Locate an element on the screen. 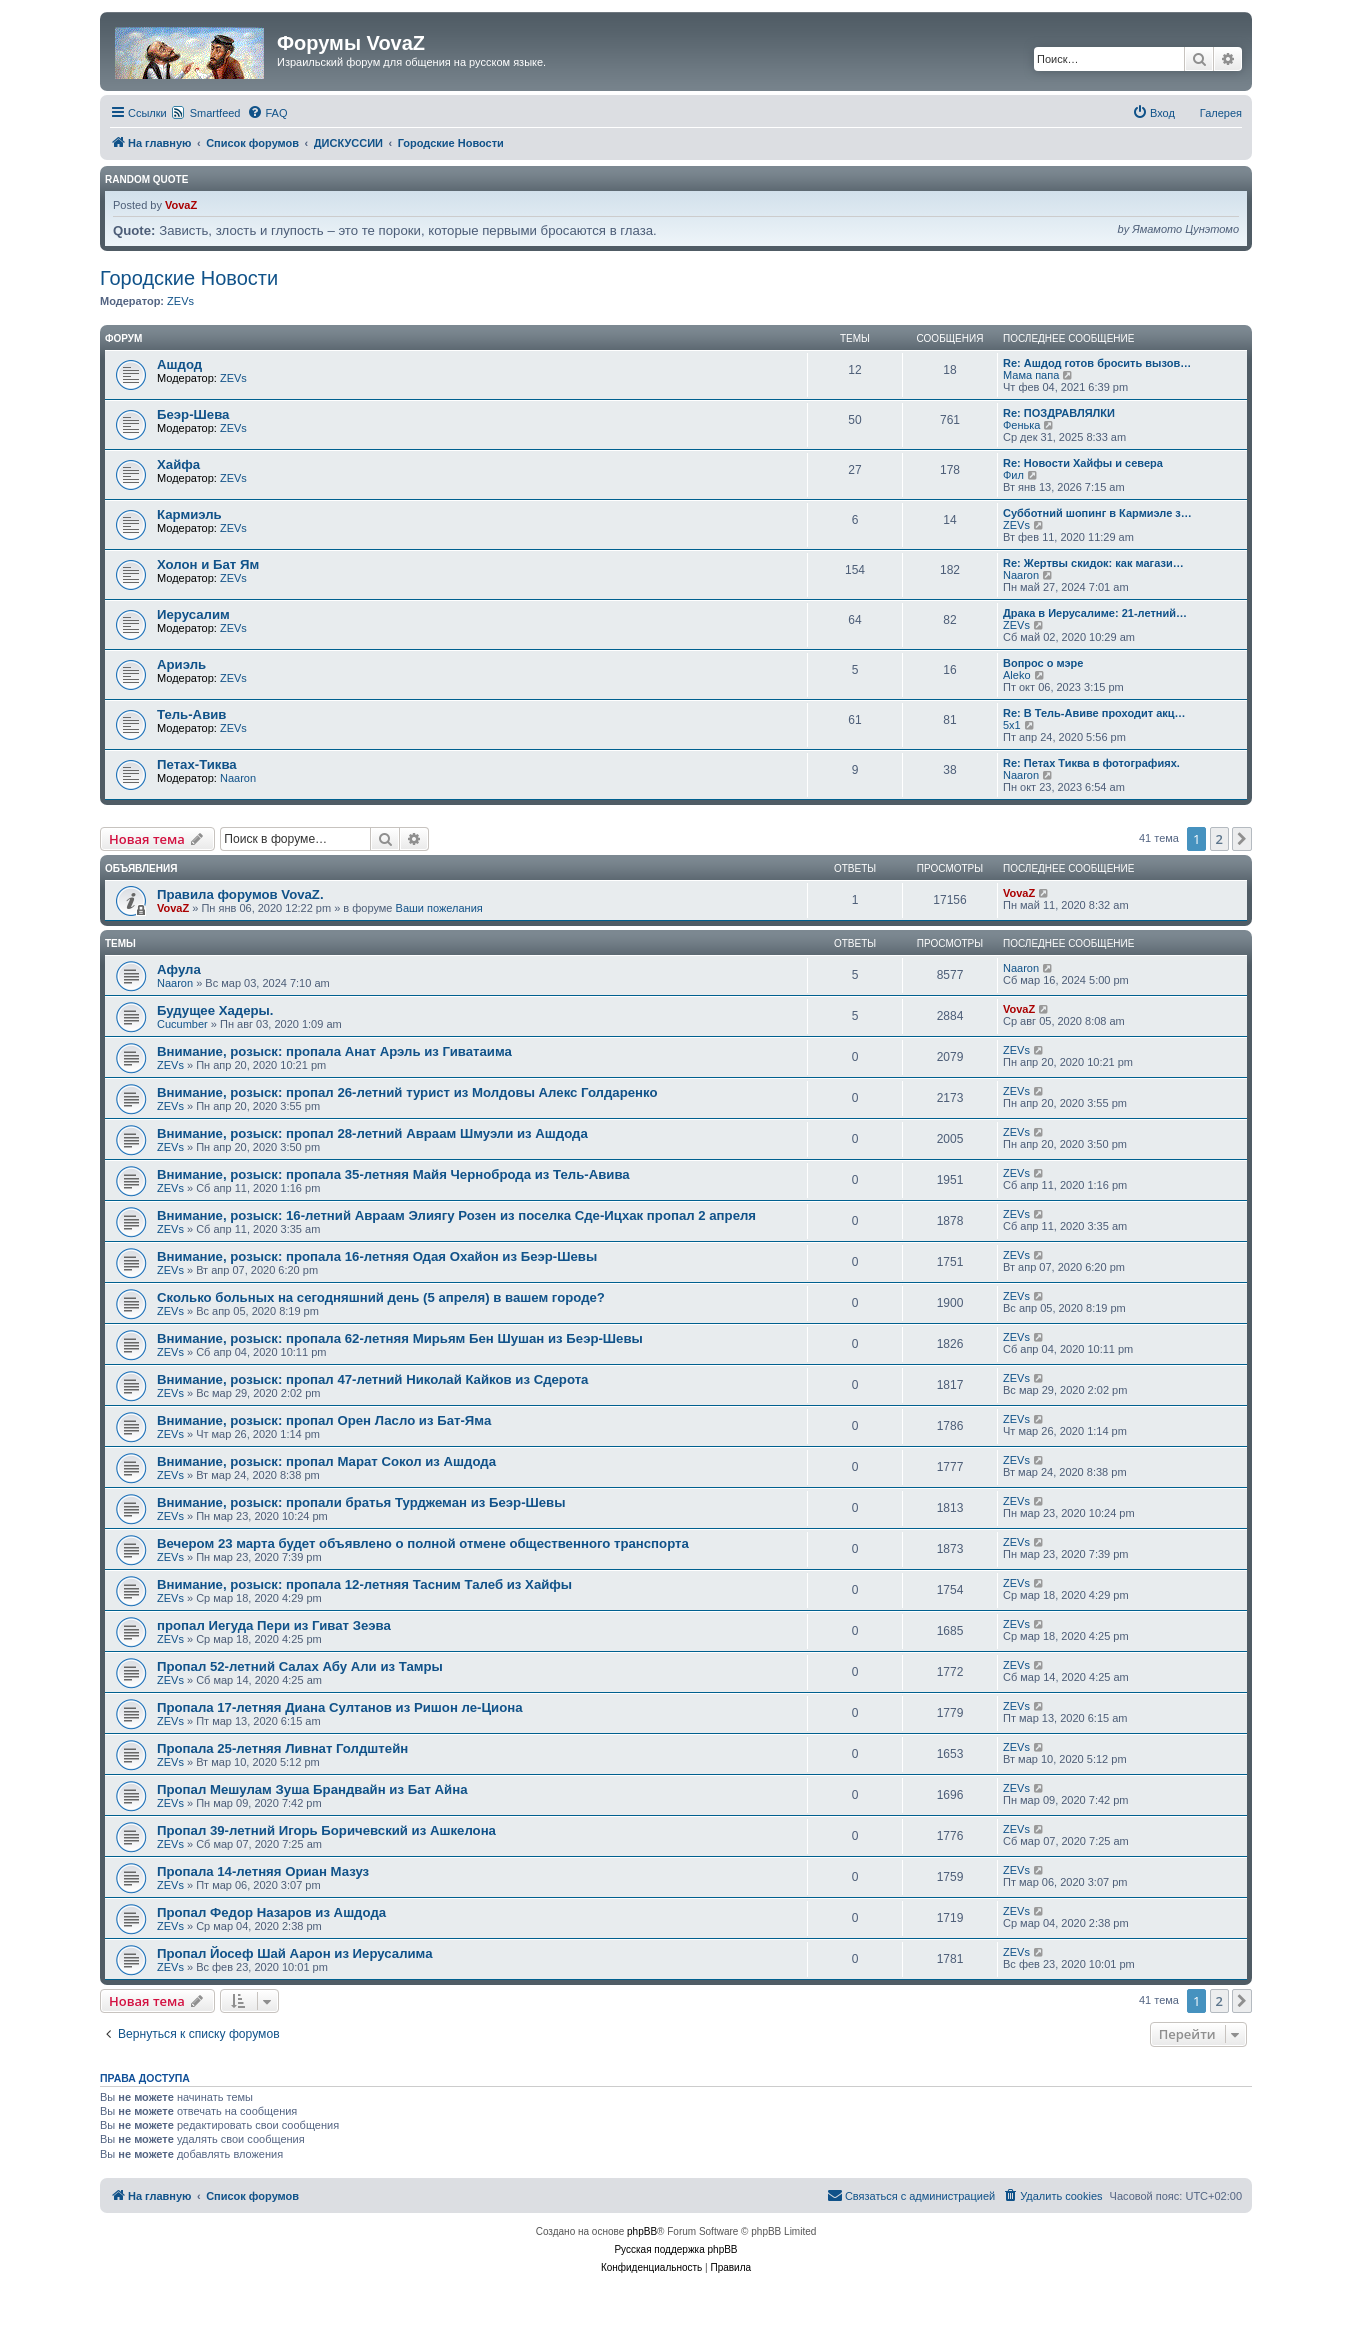  Вечером 23 марта будет объявлено о полной отмене общественного транспорта is located at coordinates (423, 1543).